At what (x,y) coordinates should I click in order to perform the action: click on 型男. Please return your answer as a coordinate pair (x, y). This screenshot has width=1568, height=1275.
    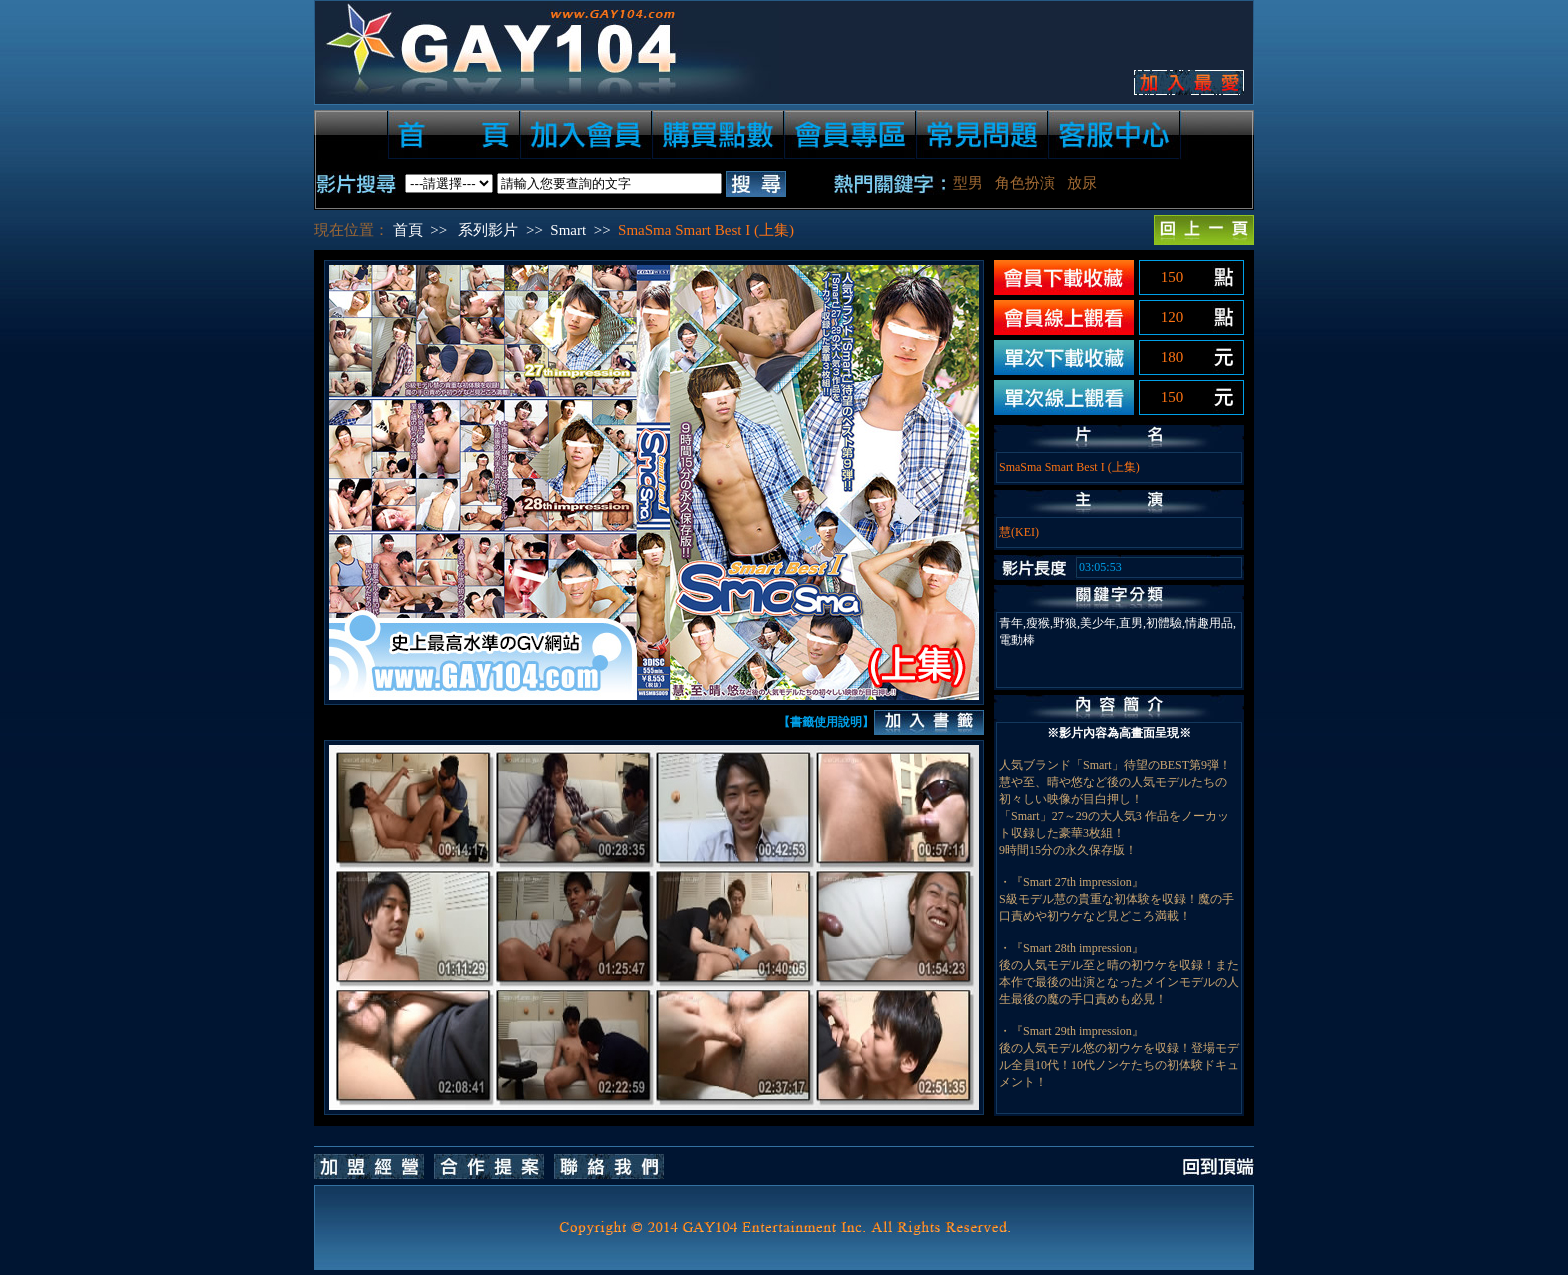
    Looking at the image, I should click on (968, 183).